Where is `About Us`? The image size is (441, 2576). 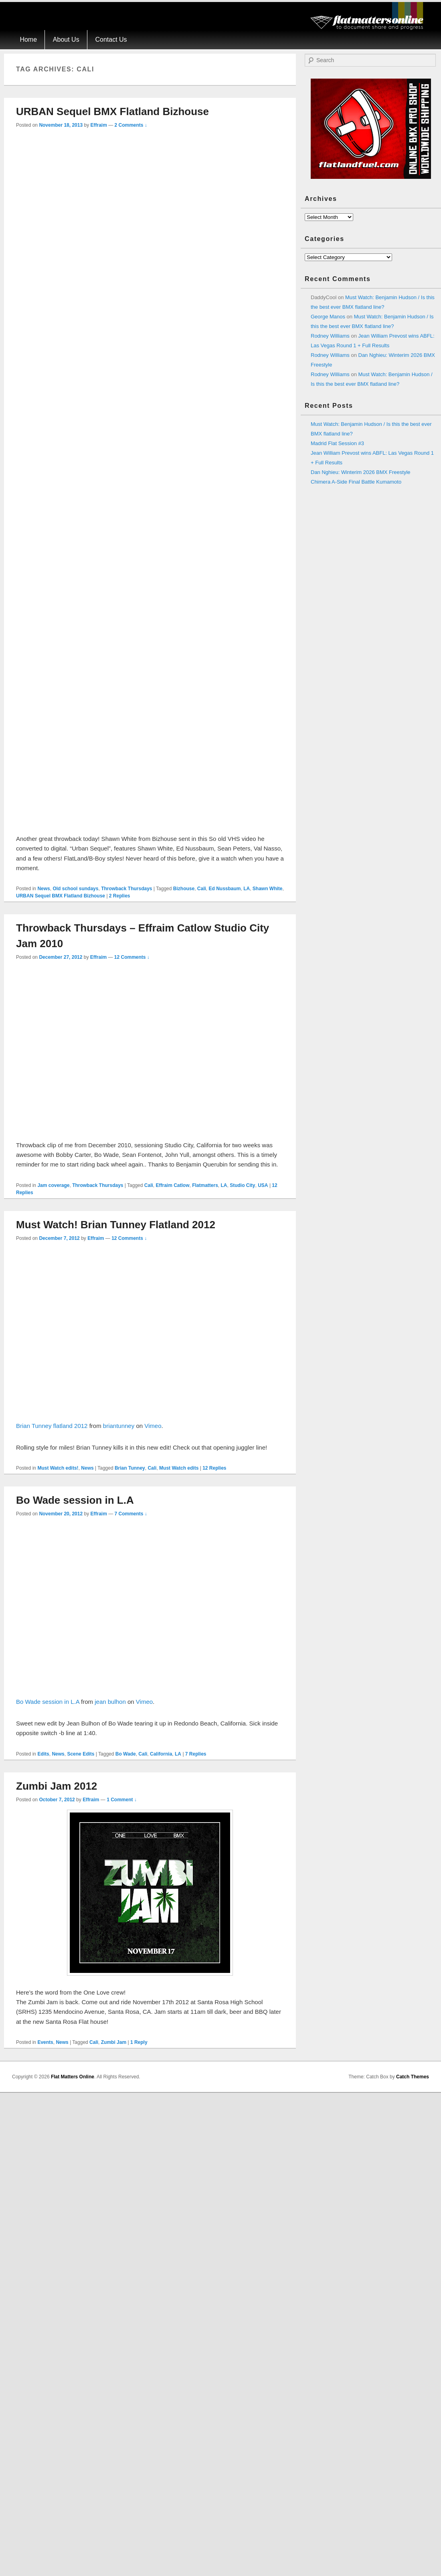
About Us is located at coordinates (66, 39).